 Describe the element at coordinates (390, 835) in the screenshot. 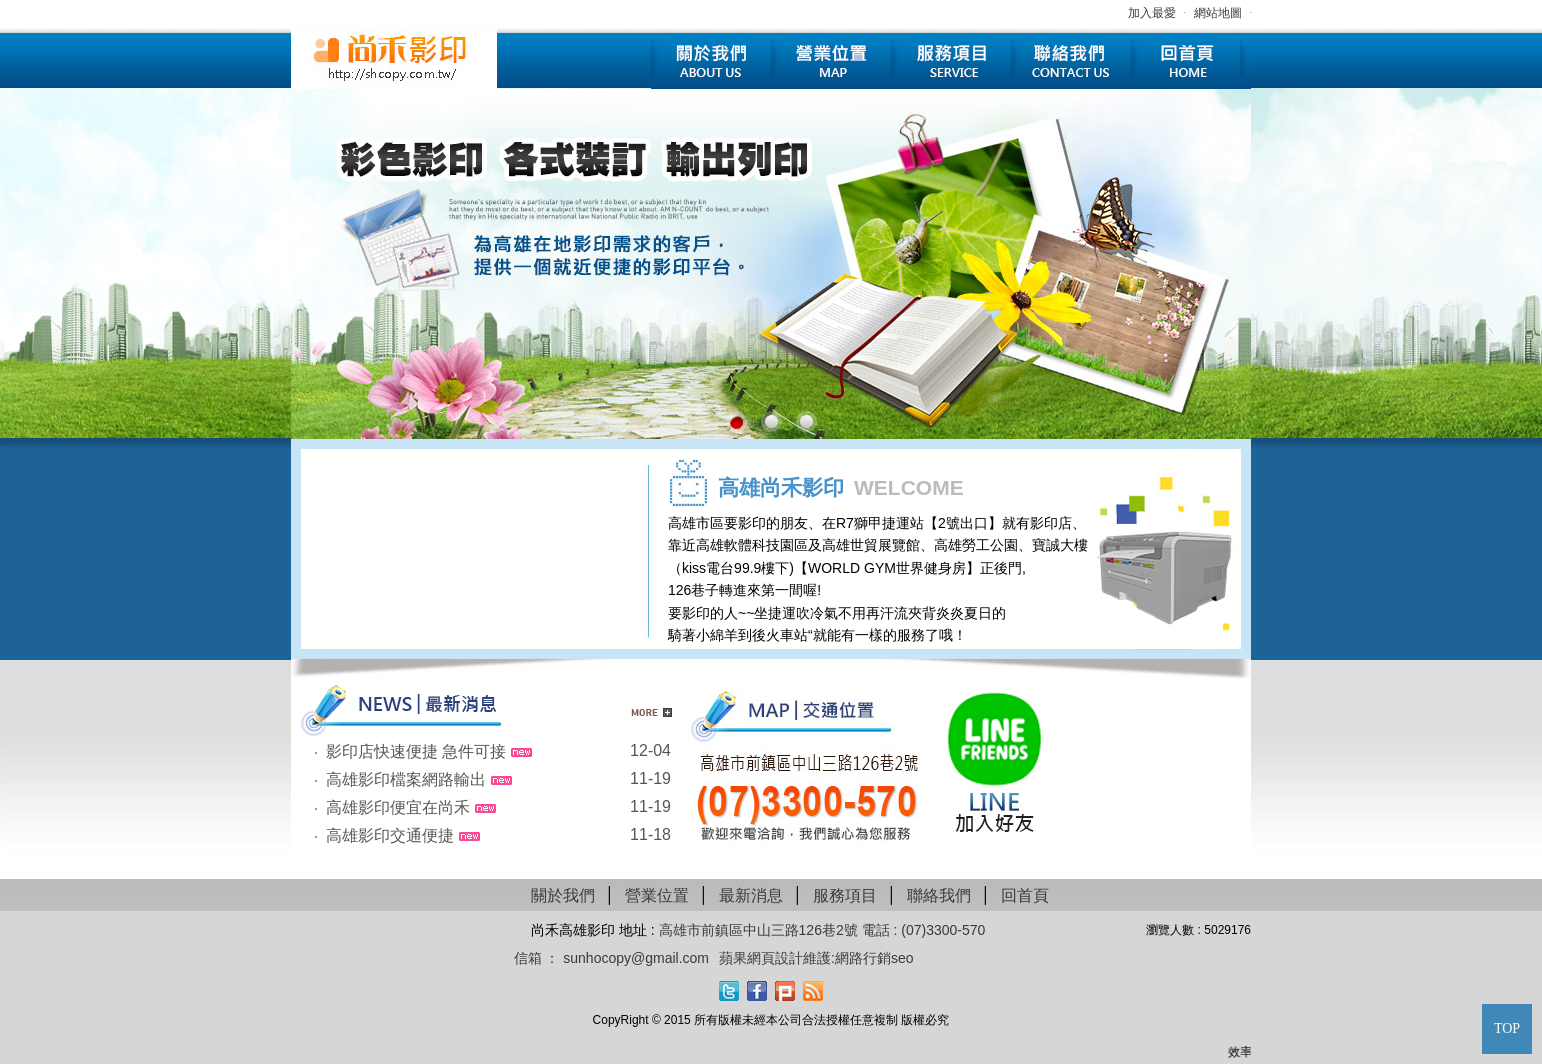

I see `高雄影印交通便捷` at that location.